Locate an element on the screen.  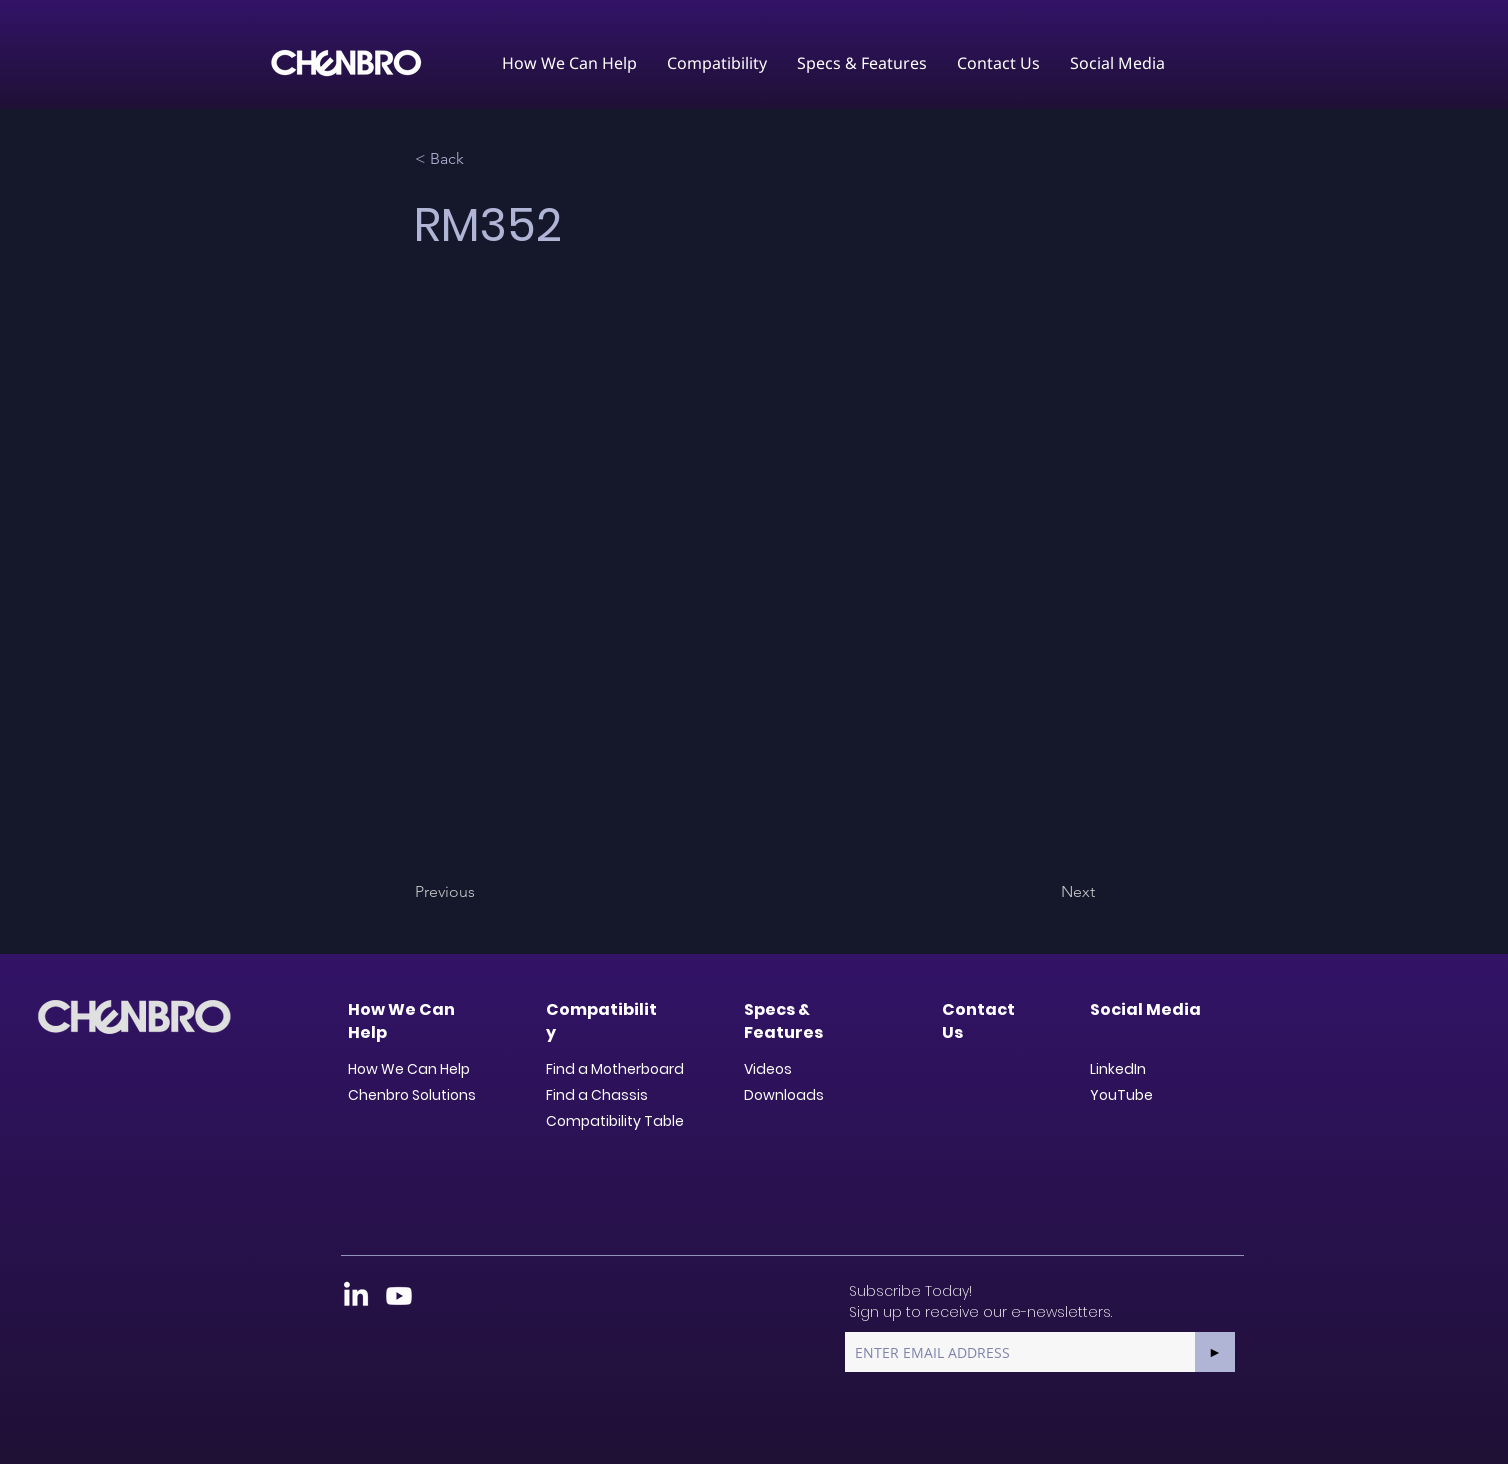
[button] is located at coordinates (569, 63).